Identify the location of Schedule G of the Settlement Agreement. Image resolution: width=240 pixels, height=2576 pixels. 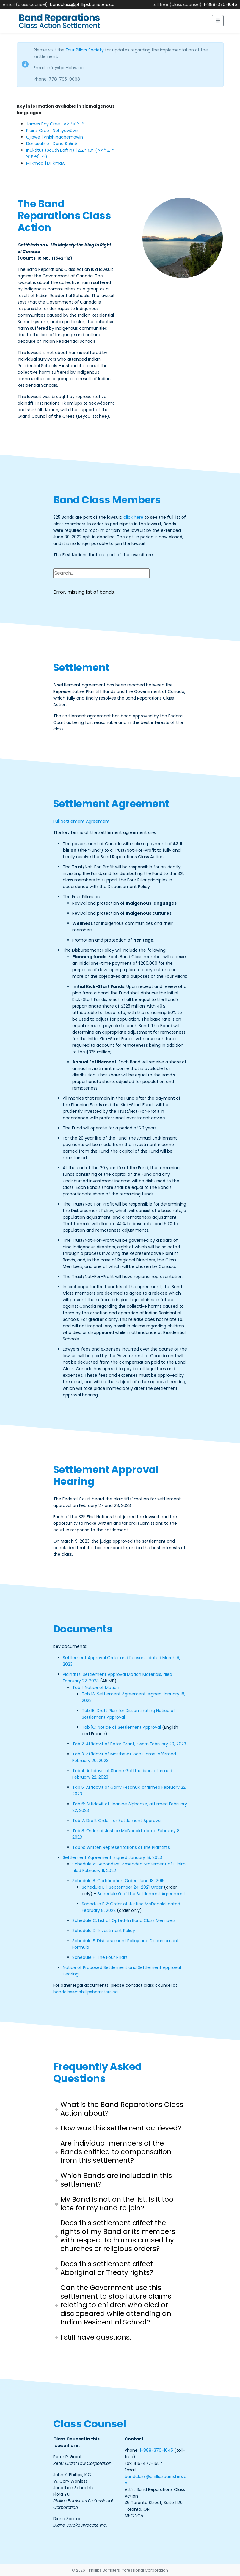
(141, 1894).